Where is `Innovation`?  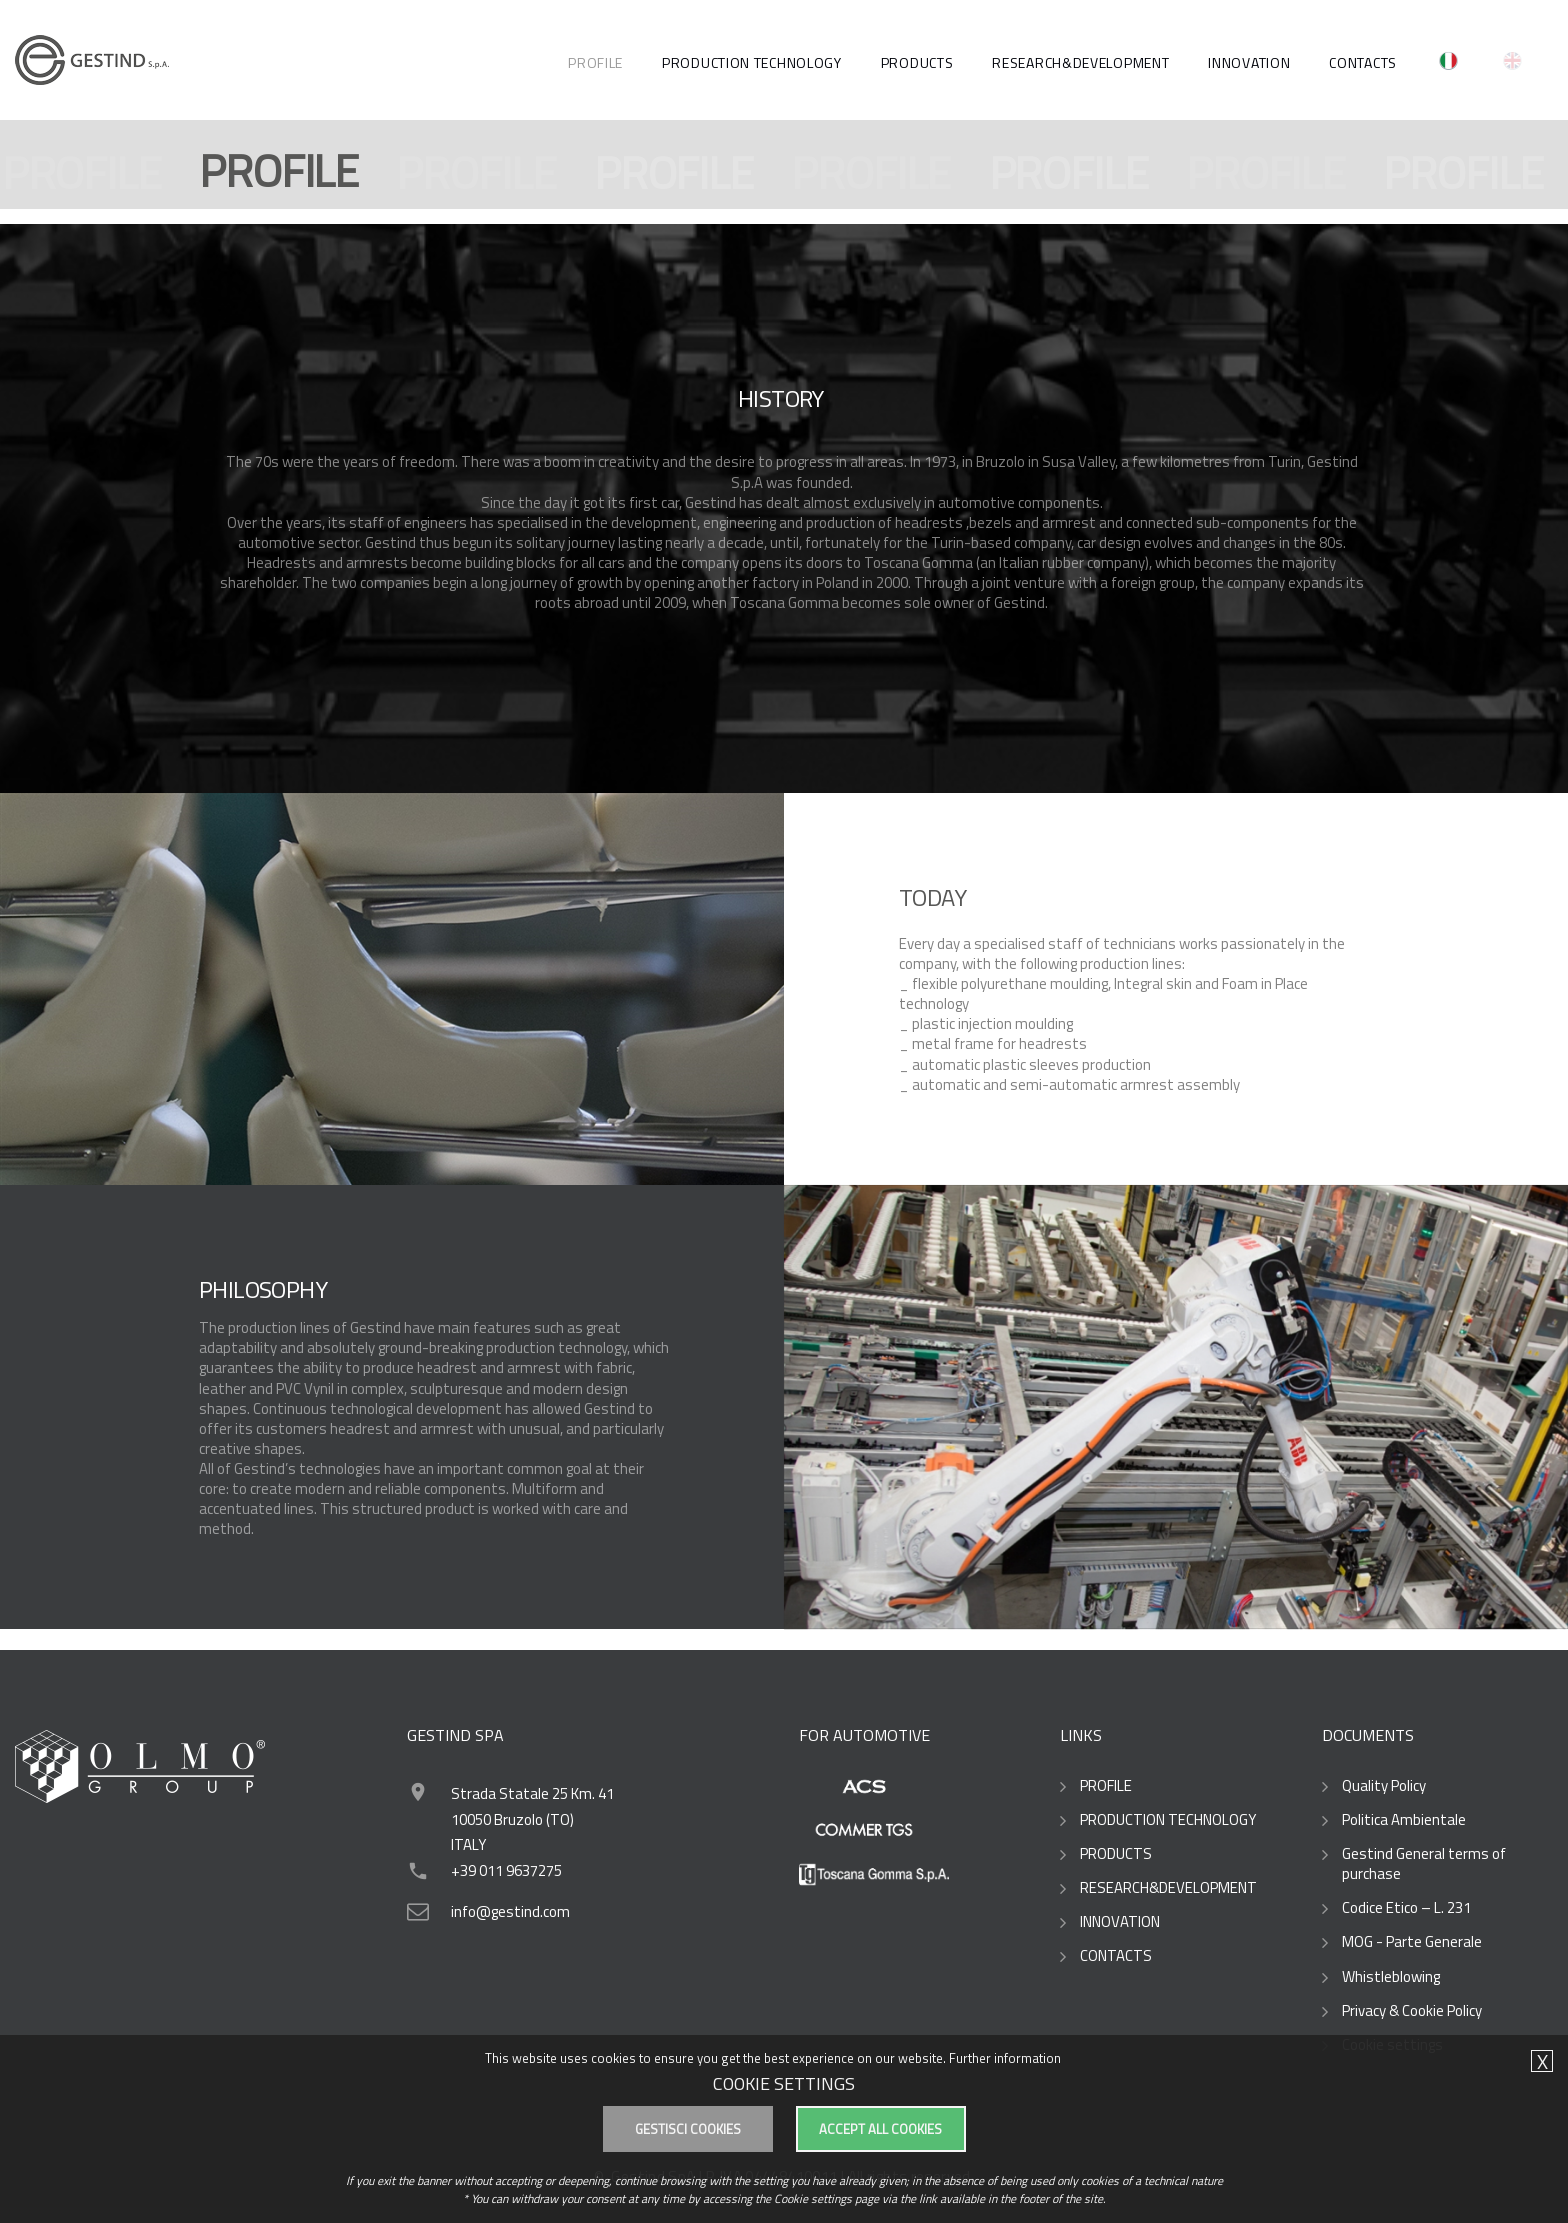 Innovation is located at coordinates (1249, 62).